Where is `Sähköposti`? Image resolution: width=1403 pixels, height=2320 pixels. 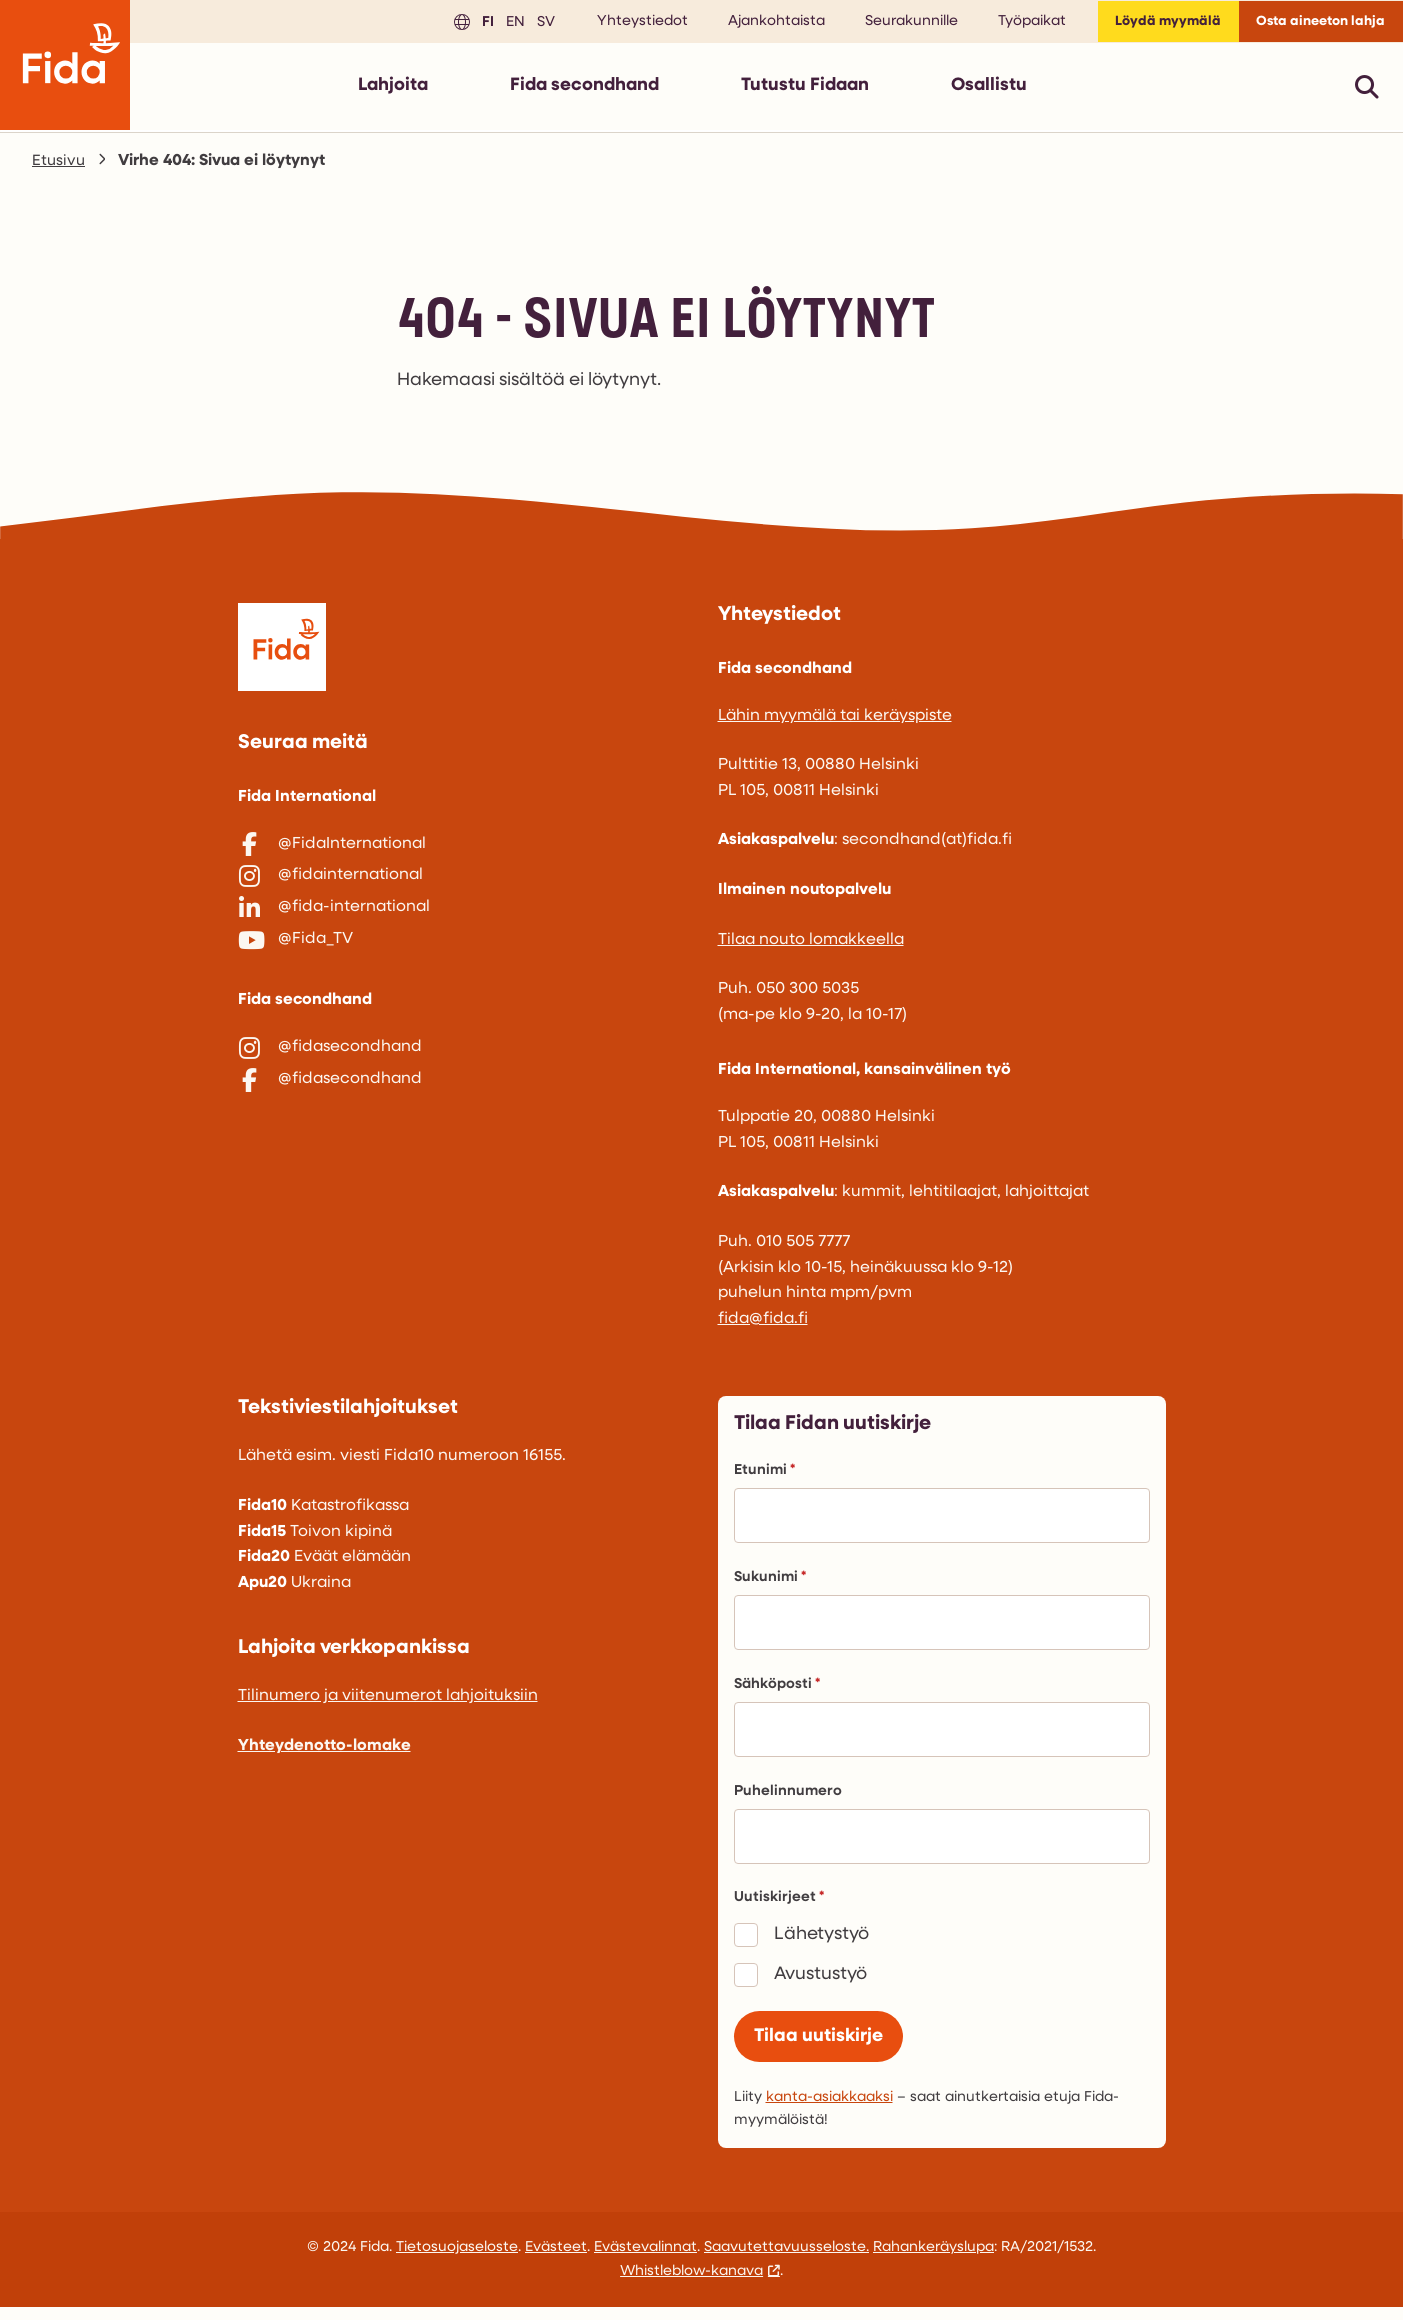
Sähköposti is located at coordinates (777, 1692).